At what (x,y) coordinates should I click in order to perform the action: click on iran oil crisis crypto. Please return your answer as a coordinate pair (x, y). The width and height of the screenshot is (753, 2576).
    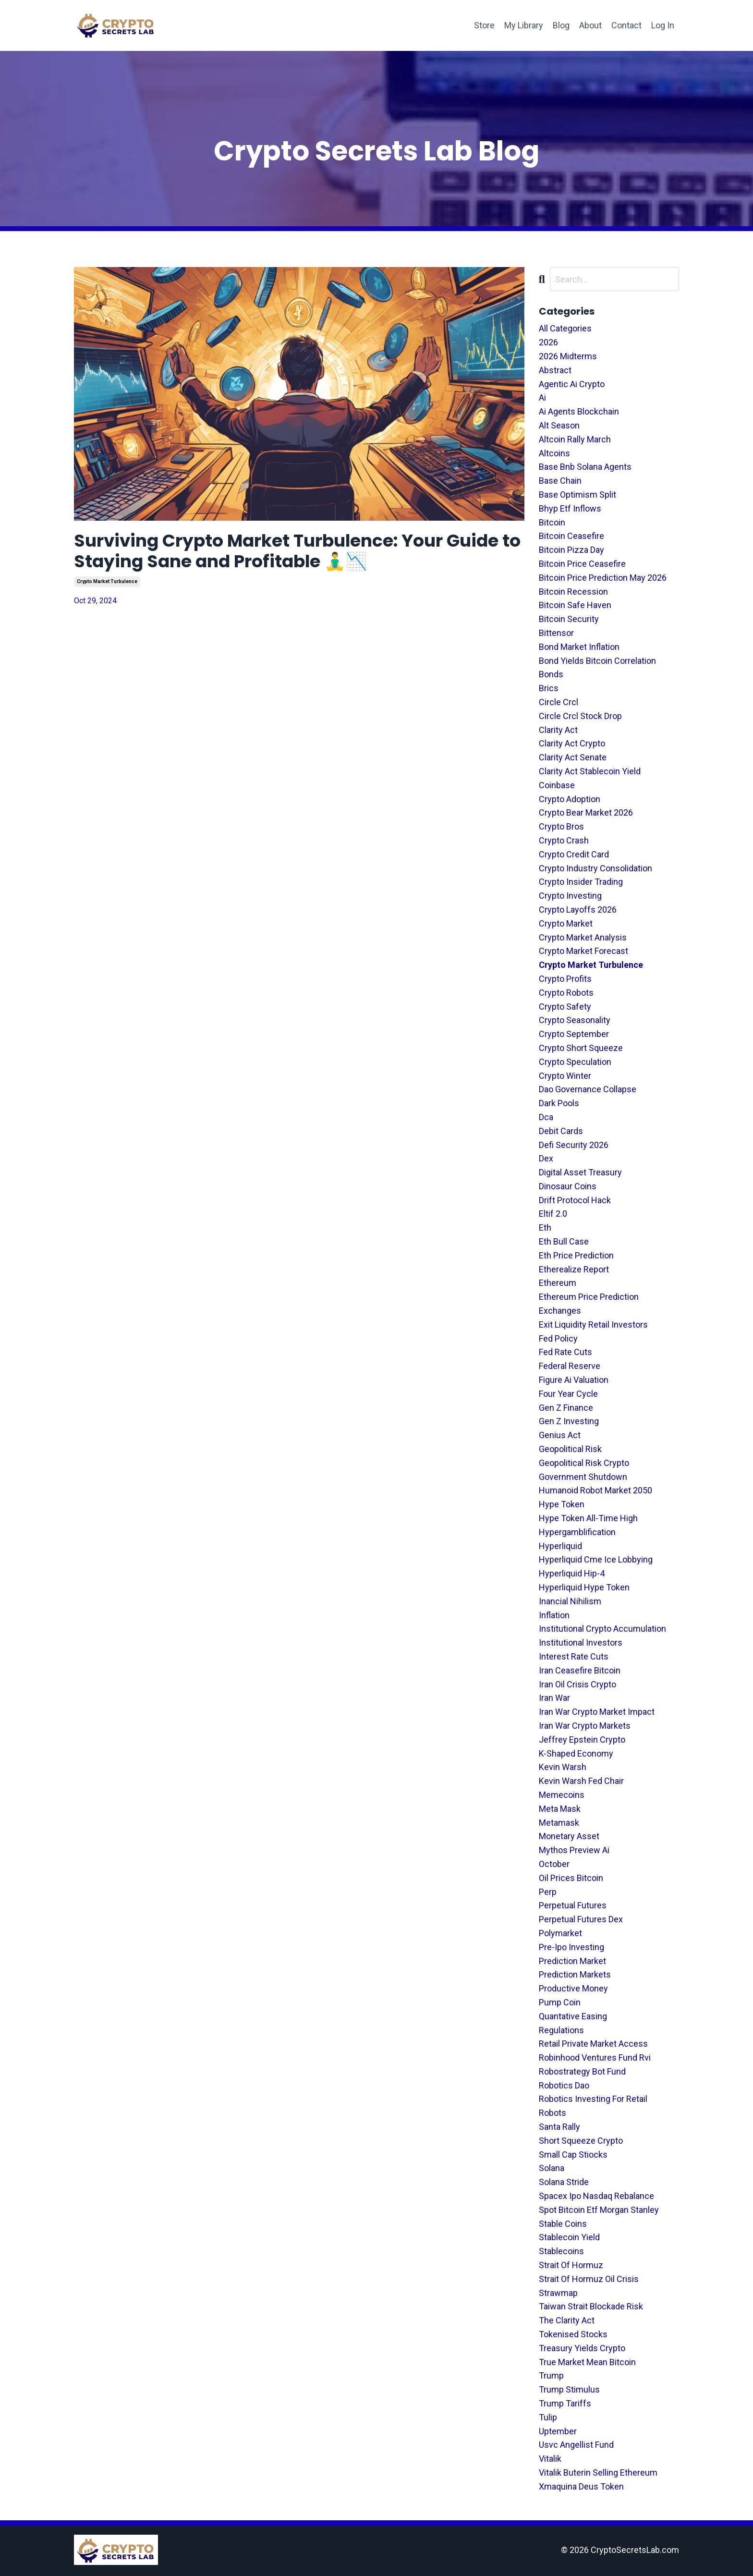
    Looking at the image, I should click on (577, 1684).